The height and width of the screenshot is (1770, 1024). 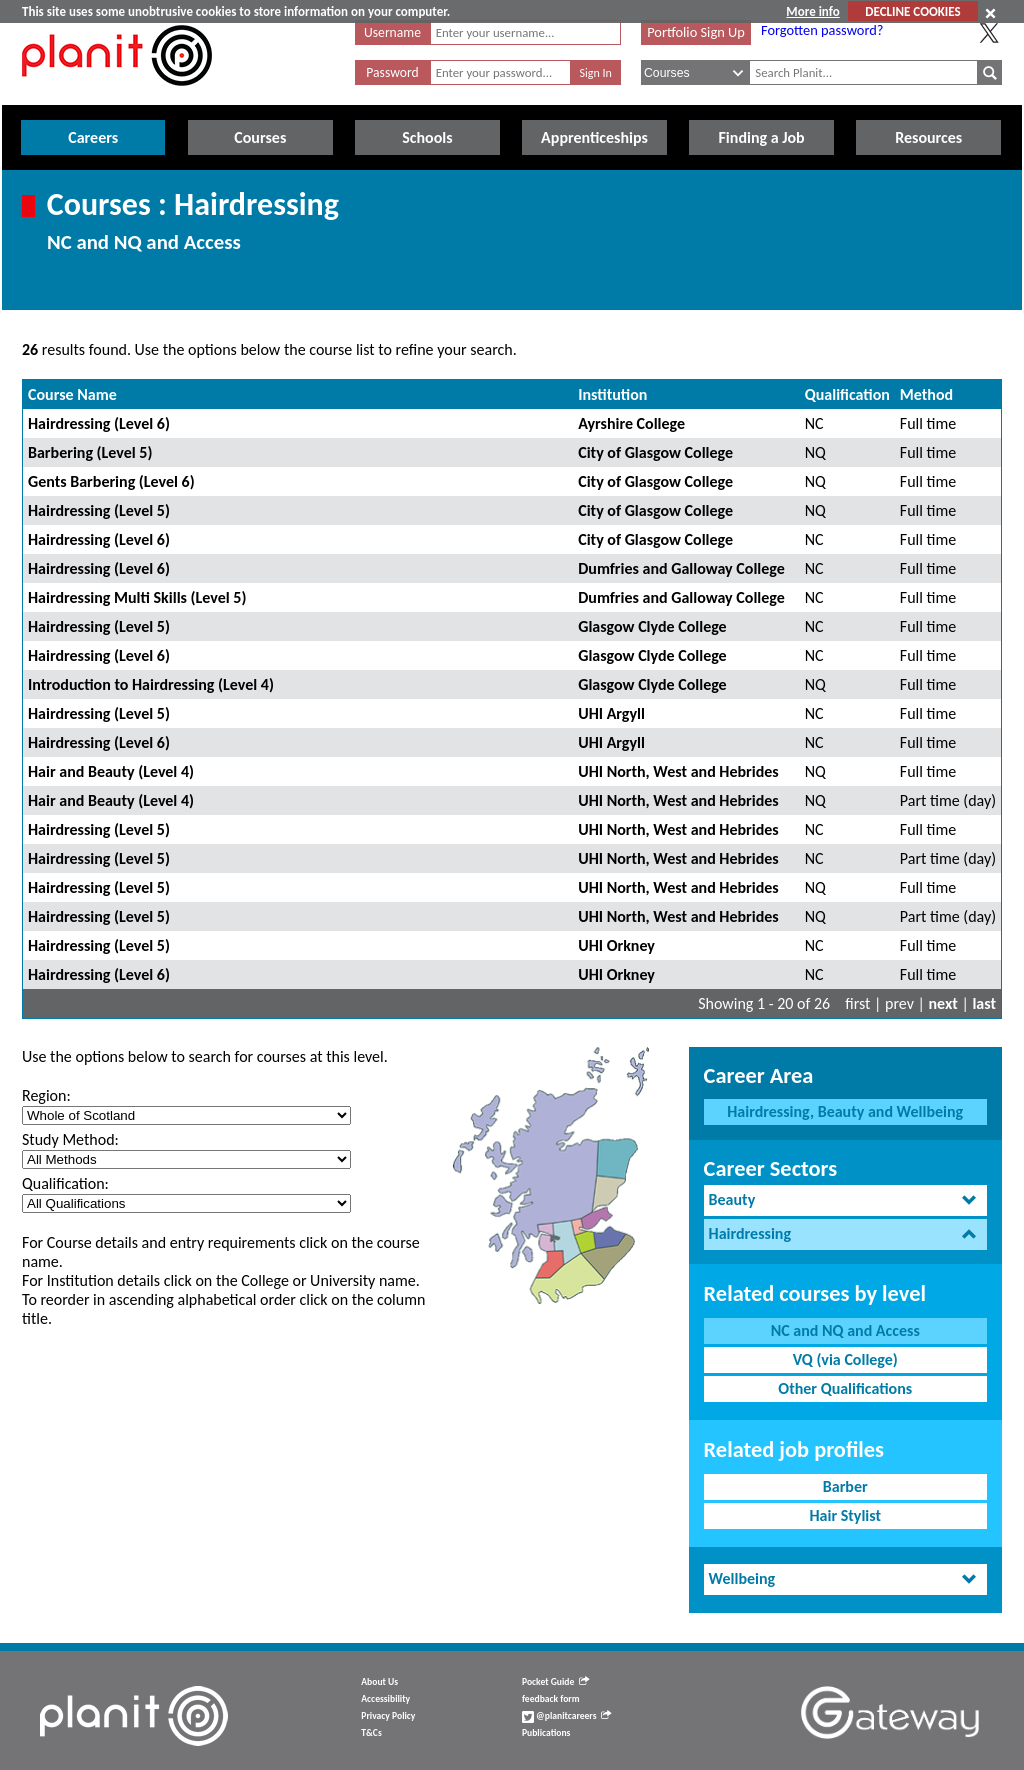 What do you see at coordinates (392, 72) in the screenshot?
I see `Password` at bounding box center [392, 72].